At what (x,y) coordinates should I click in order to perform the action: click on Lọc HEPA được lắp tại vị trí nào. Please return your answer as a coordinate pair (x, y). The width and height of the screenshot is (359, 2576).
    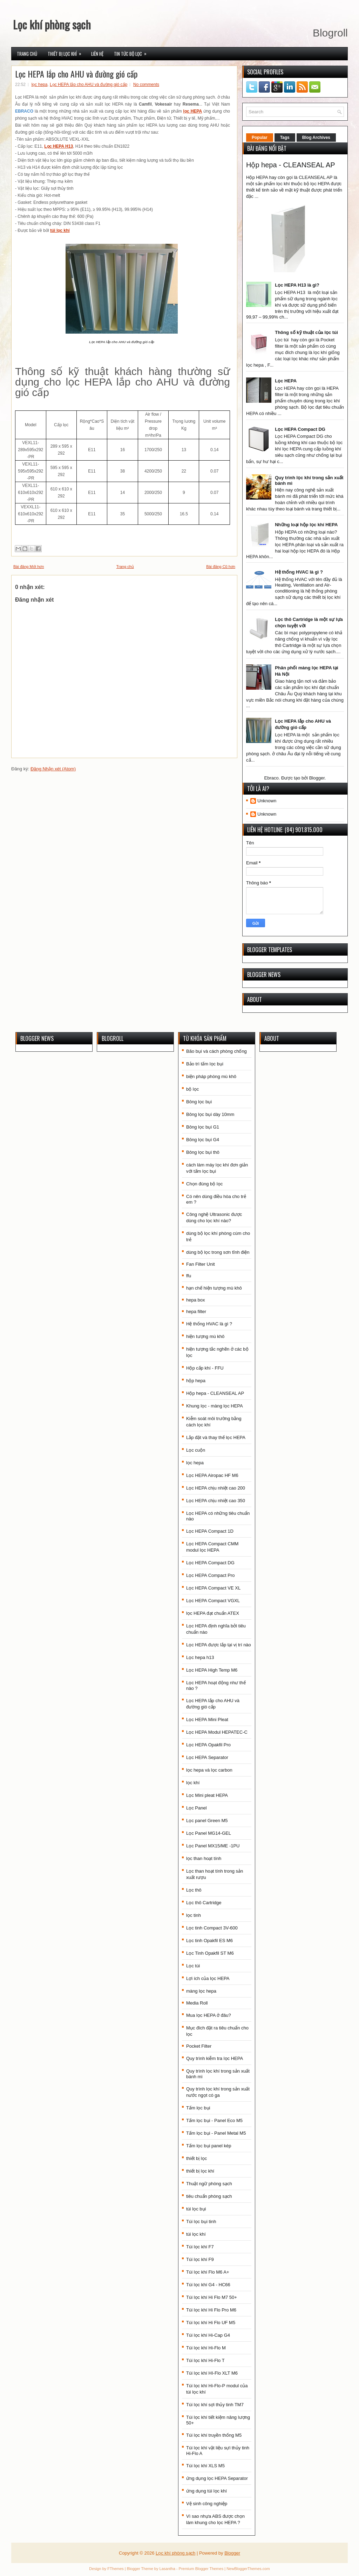
    Looking at the image, I should click on (218, 1644).